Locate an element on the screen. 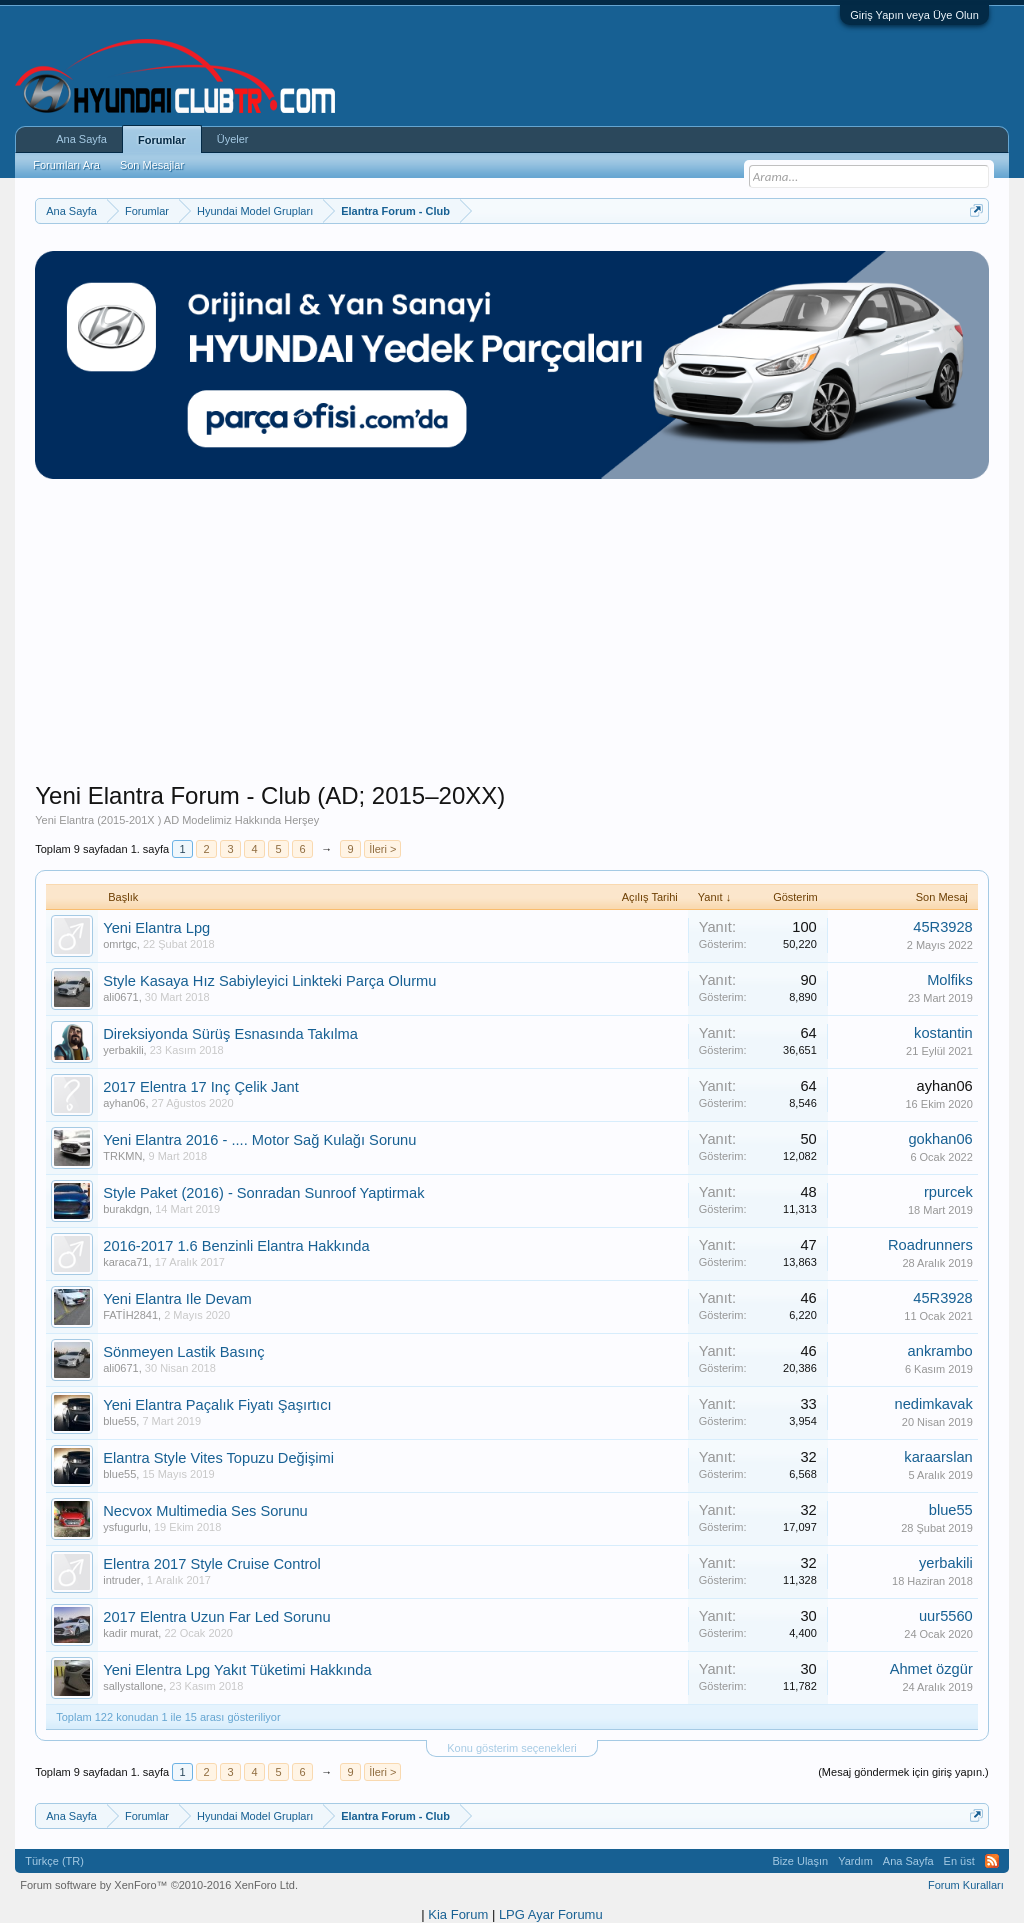 This screenshot has height=1923, width=1024. Yeni Elantra 2016 - .... Motor Sağ Kulağı Sorunu is located at coordinates (259, 1140).